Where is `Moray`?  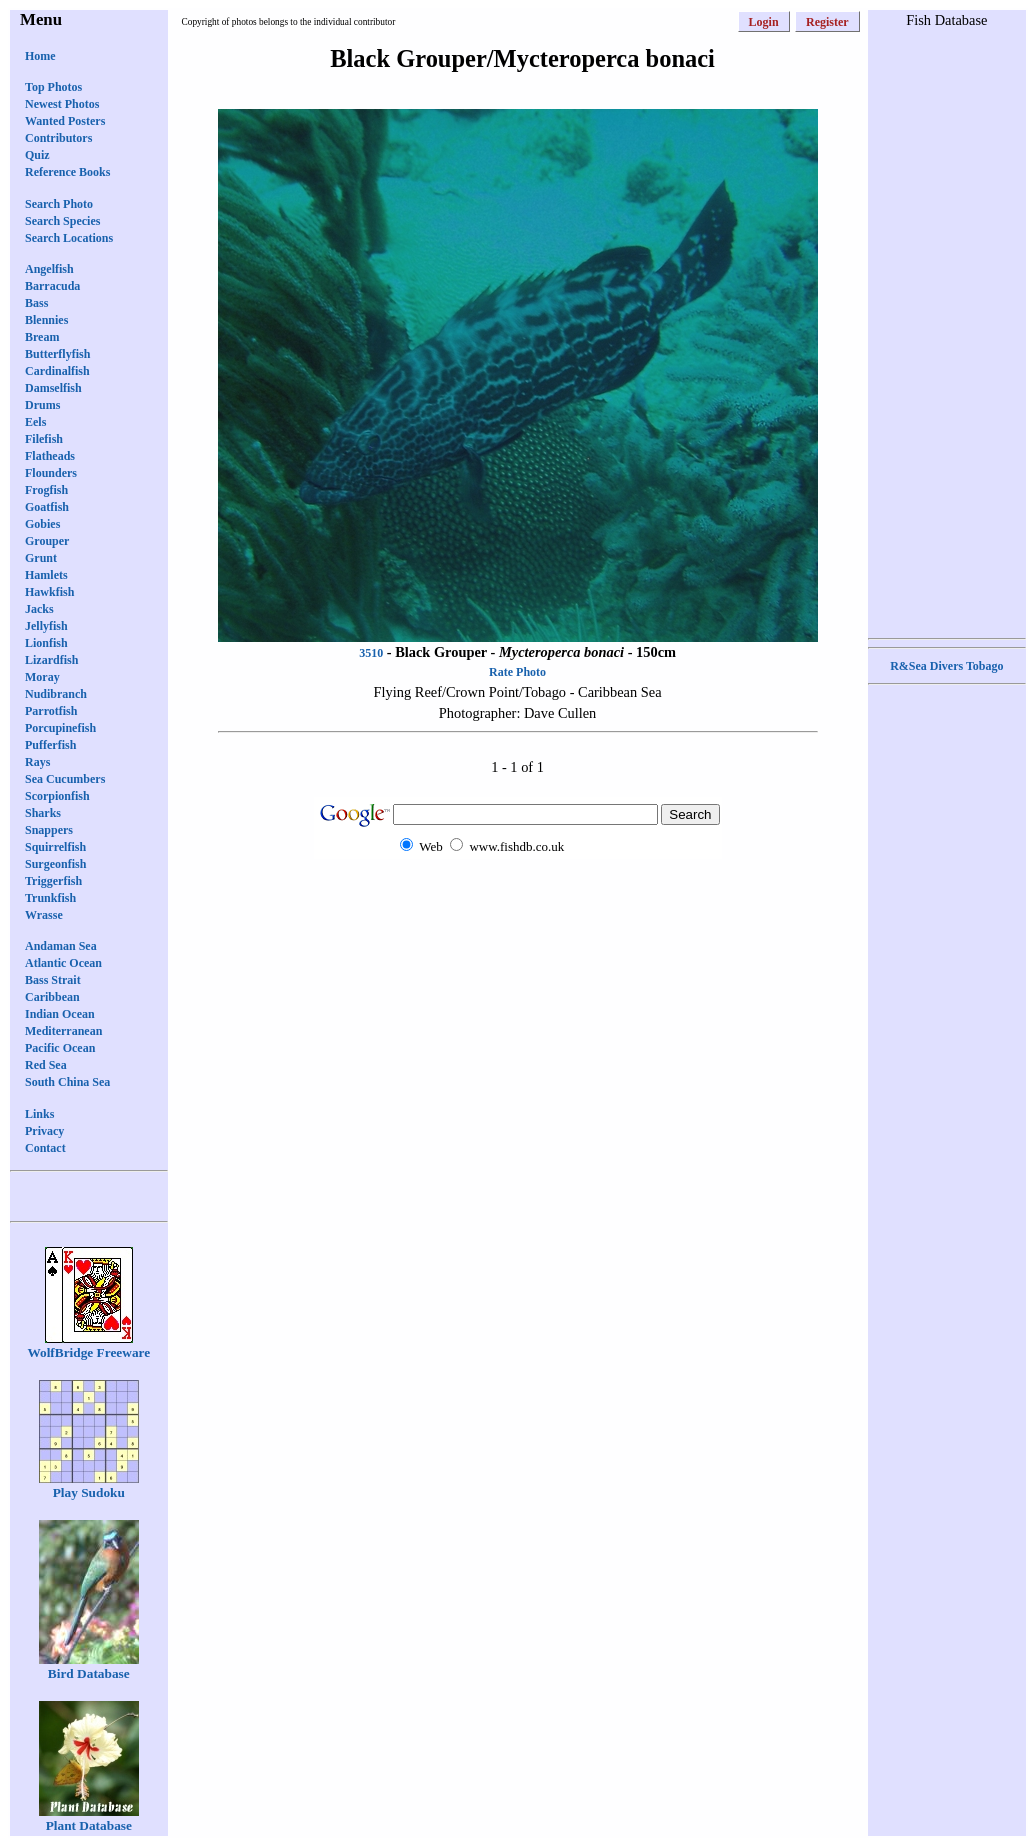 Moray is located at coordinates (42, 677).